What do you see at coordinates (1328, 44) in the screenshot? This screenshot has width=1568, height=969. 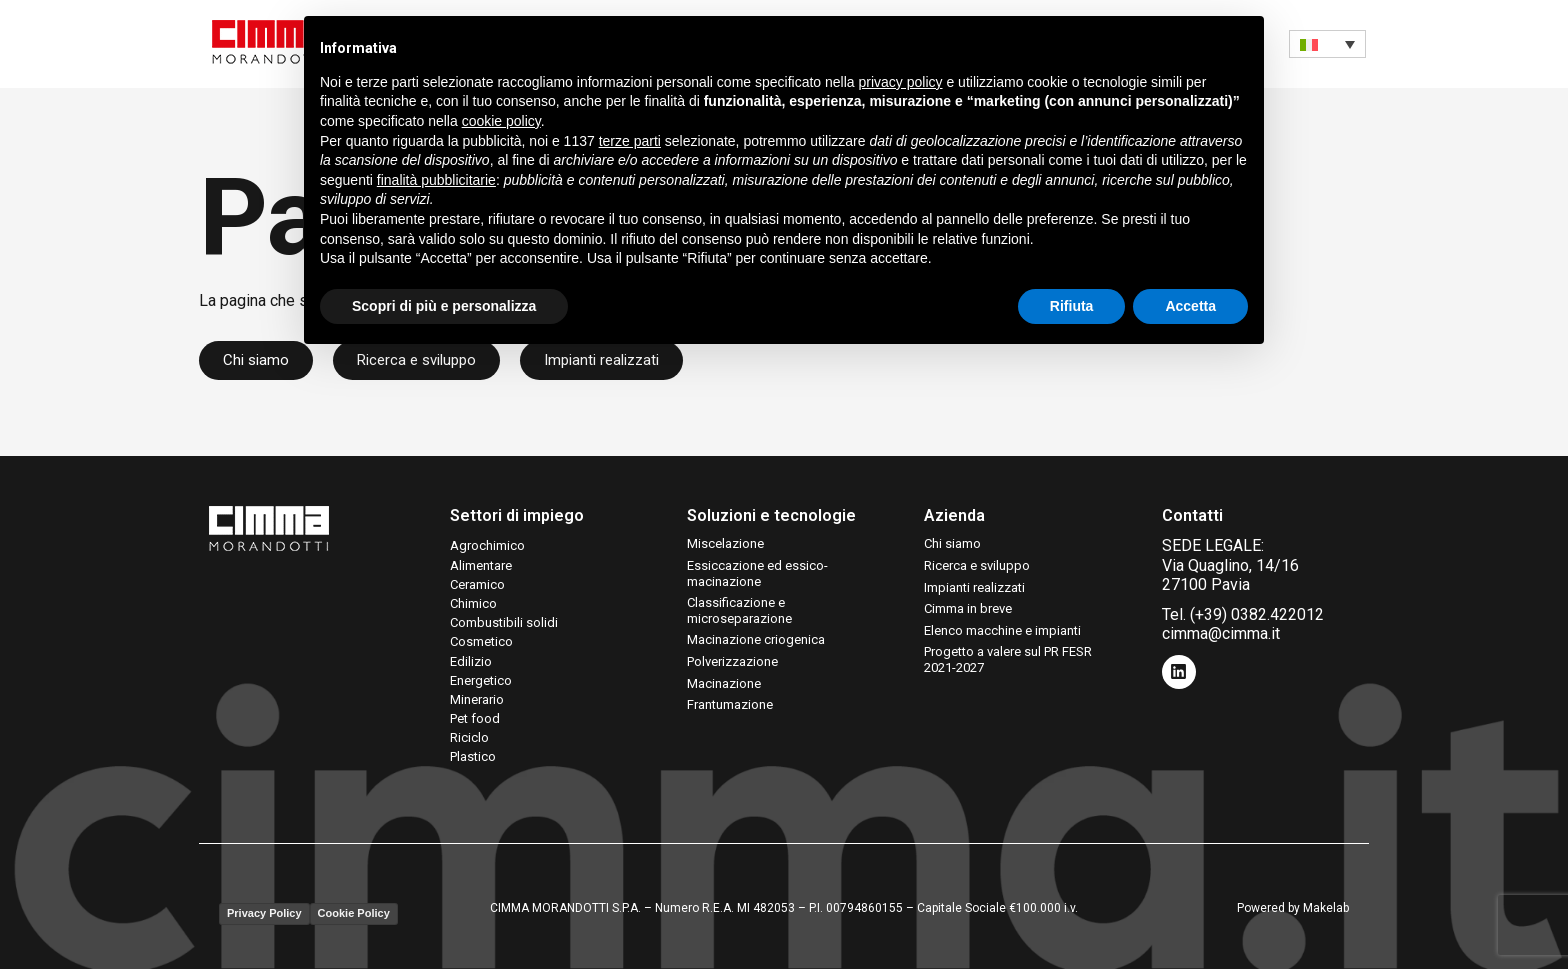 I see `[menuitem]` at bounding box center [1328, 44].